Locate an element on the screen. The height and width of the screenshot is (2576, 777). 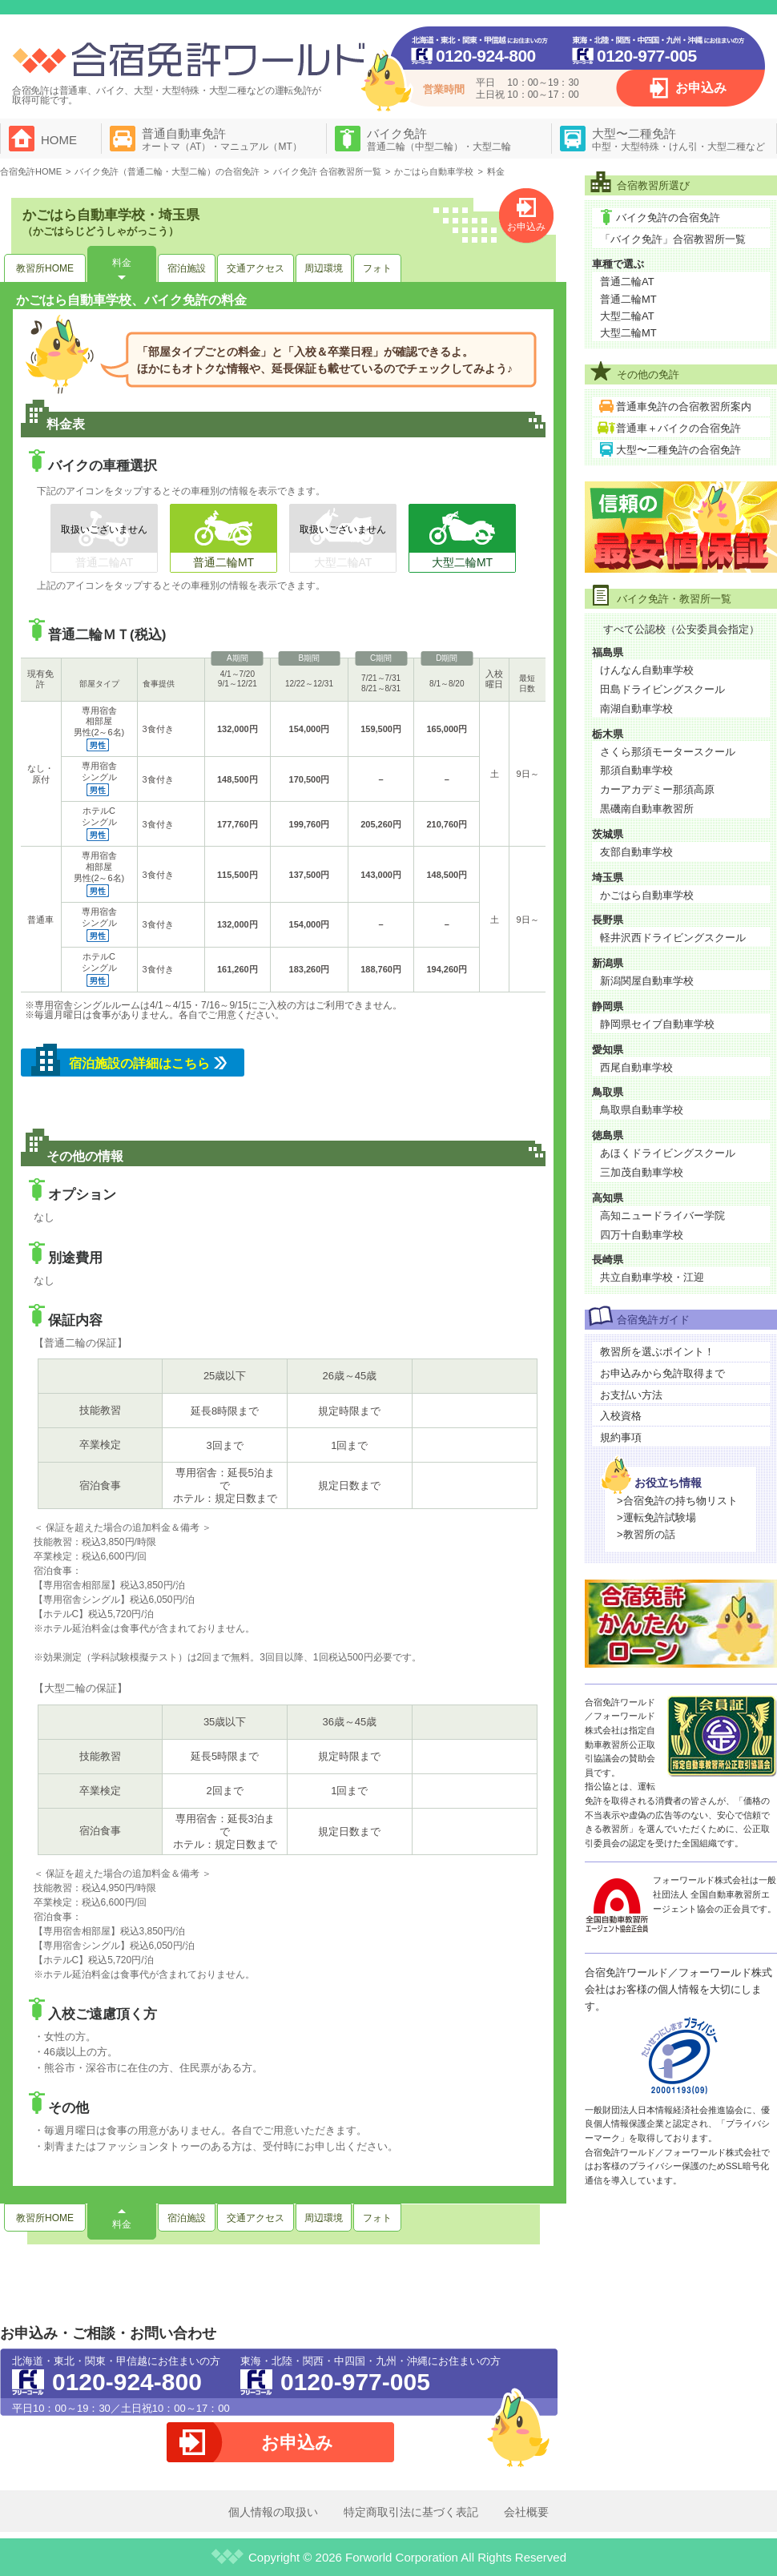
大型二輪MT is located at coordinates (628, 333).